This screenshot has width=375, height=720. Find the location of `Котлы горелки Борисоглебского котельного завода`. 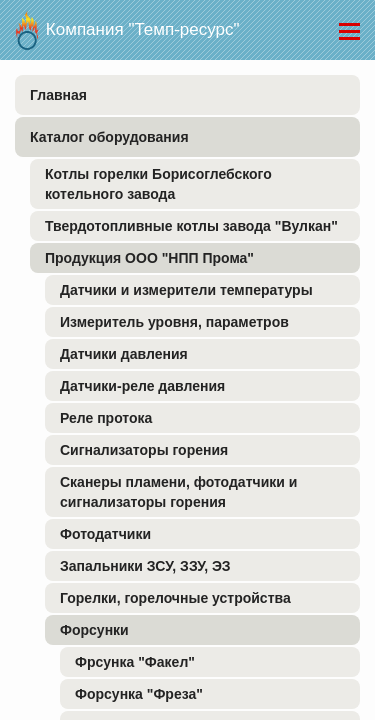

Котлы горелки Борисоглебского котельного завода is located at coordinates (158, 184).